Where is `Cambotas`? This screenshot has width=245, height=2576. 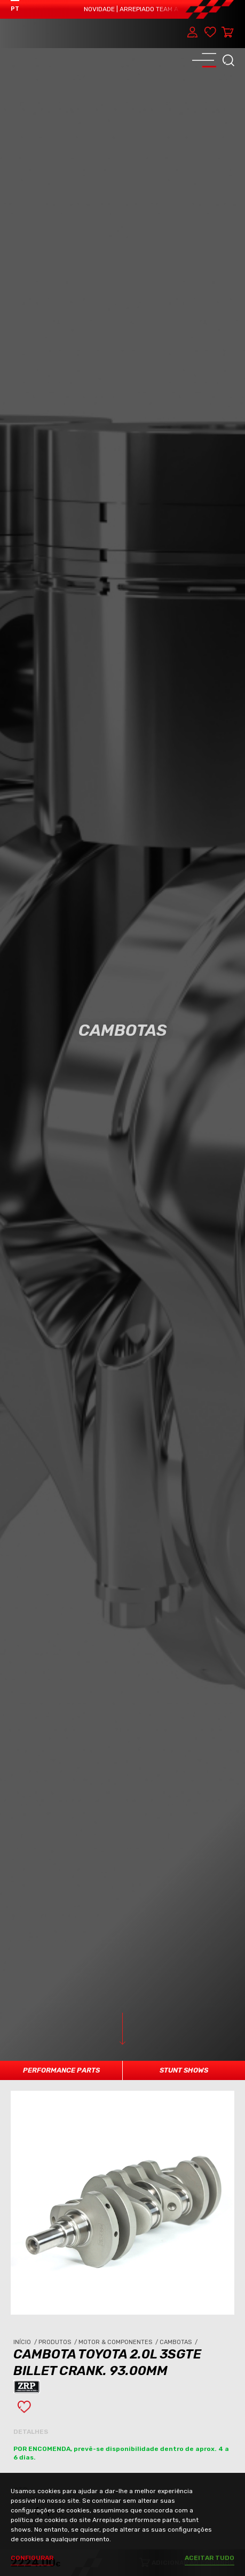
Cambotas is located at coordinates (179, 2342).